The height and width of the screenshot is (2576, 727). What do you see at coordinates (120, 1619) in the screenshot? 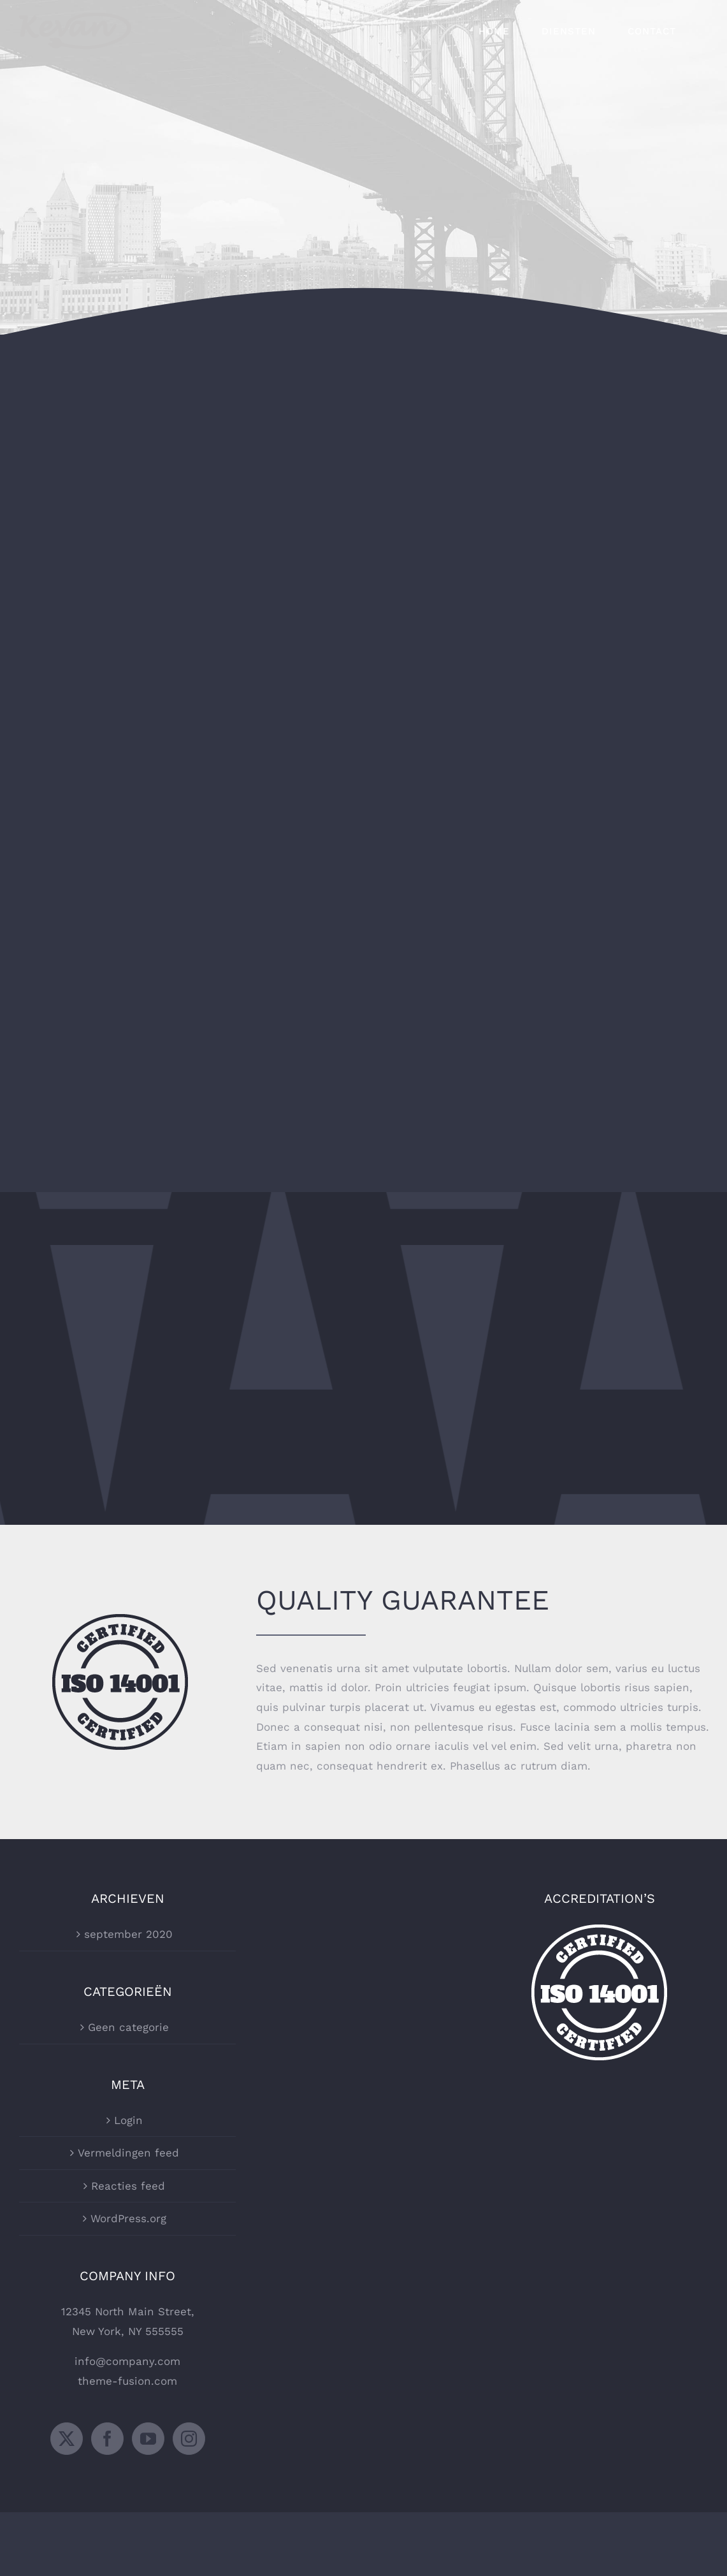
I see `[certified-stamp-dark]` at bounding box center [120, 1619].